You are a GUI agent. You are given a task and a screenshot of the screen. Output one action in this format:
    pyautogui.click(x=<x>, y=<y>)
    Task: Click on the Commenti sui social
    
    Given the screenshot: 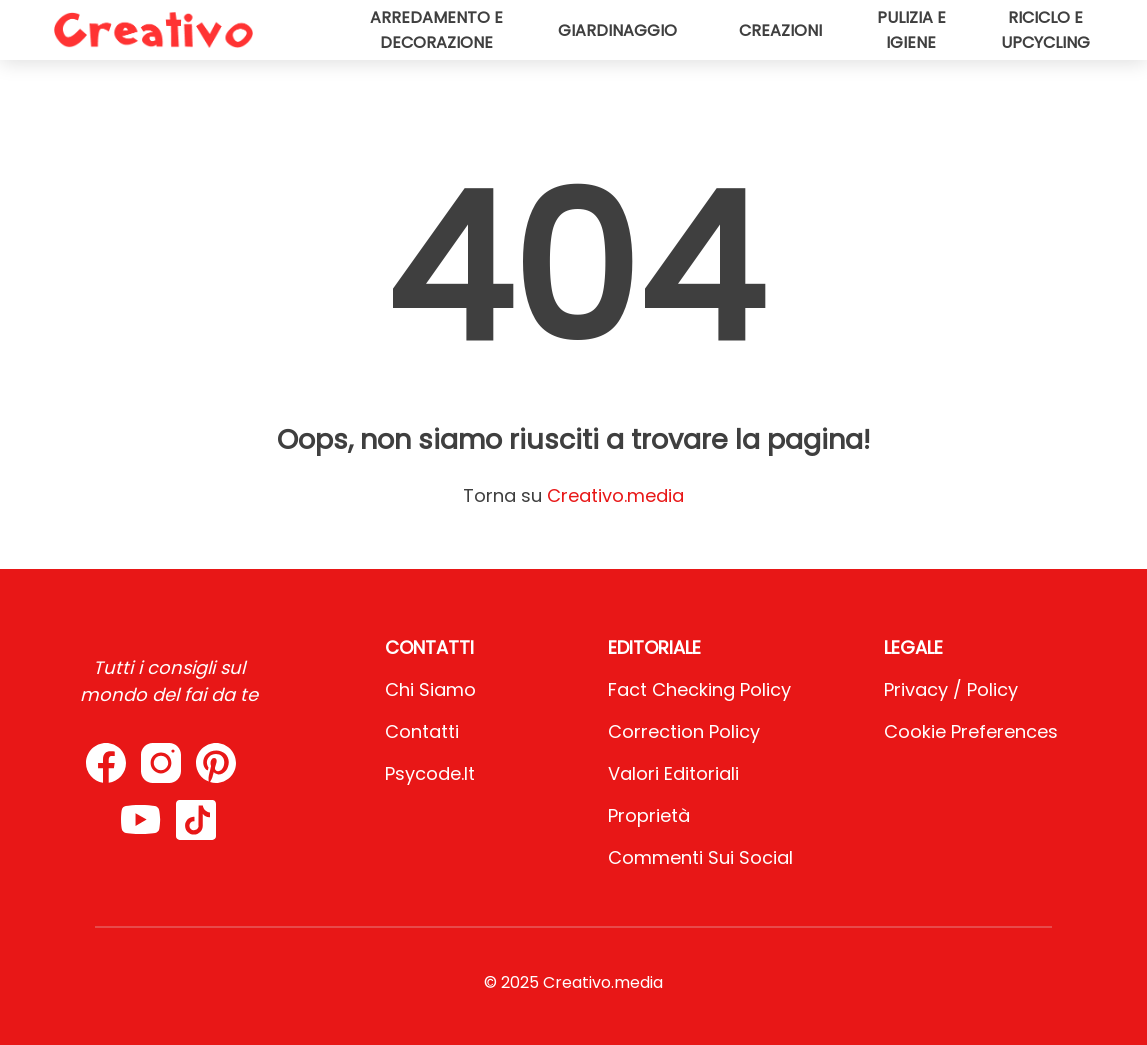 What is the action you would take?
    pyautogui.click(x=700, y=857)
    